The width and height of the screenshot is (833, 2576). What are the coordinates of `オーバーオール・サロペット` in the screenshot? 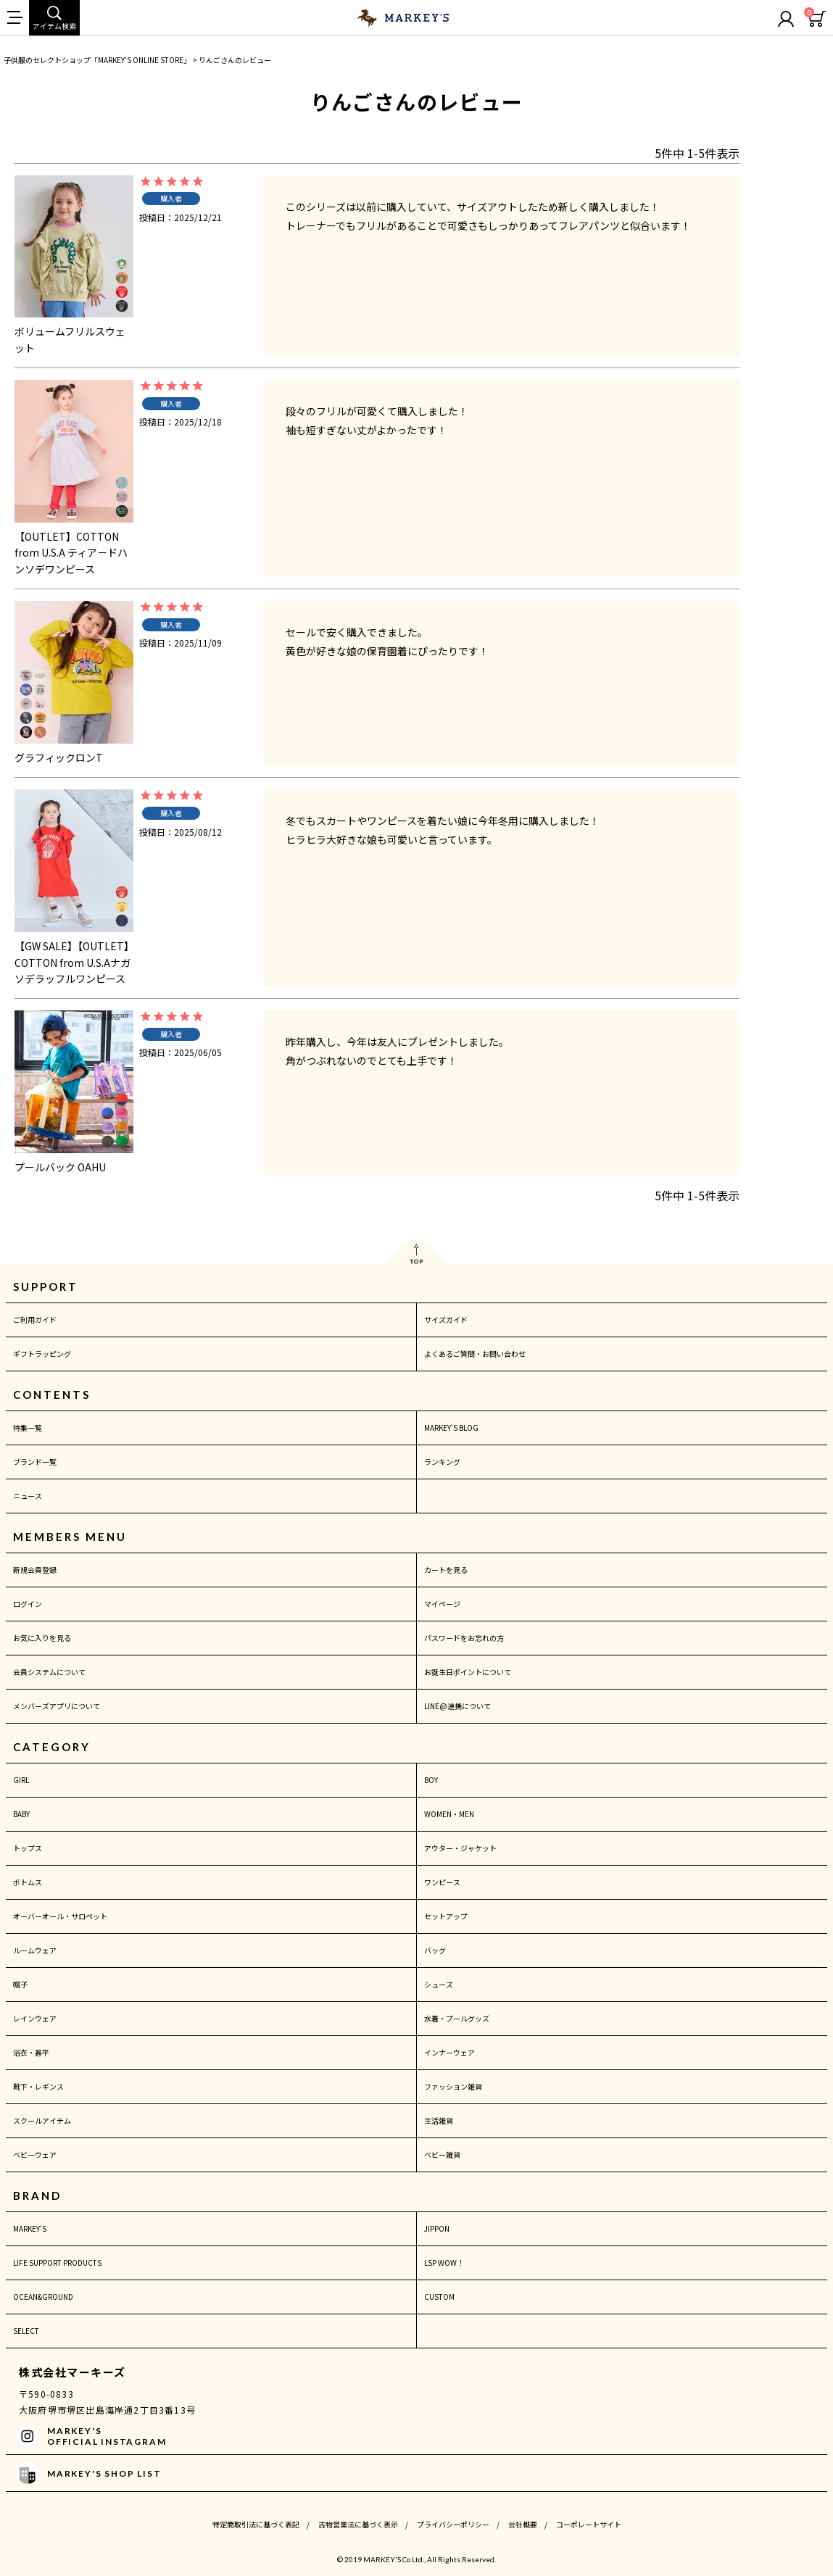 It's located at (60, 1916).